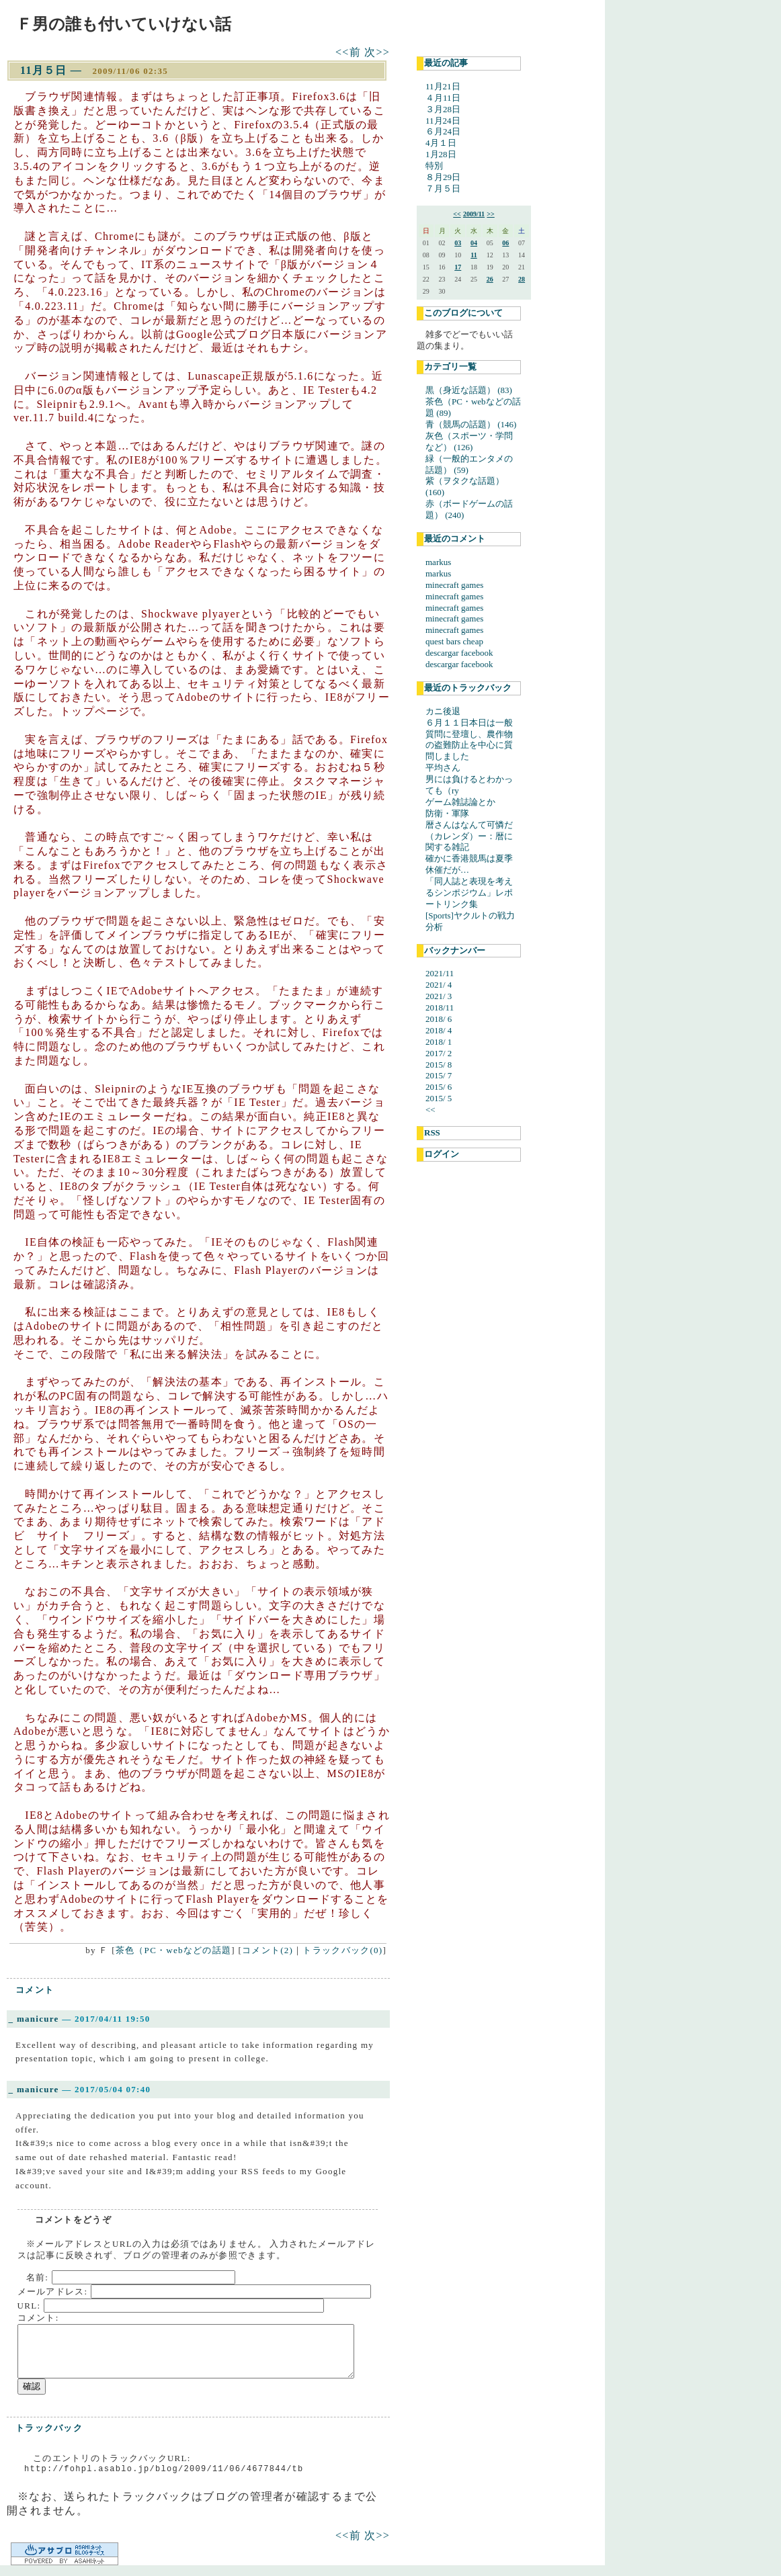  Describe the element at coordinates (442, 177) in the screenshot. I see `８月29日` at that location.